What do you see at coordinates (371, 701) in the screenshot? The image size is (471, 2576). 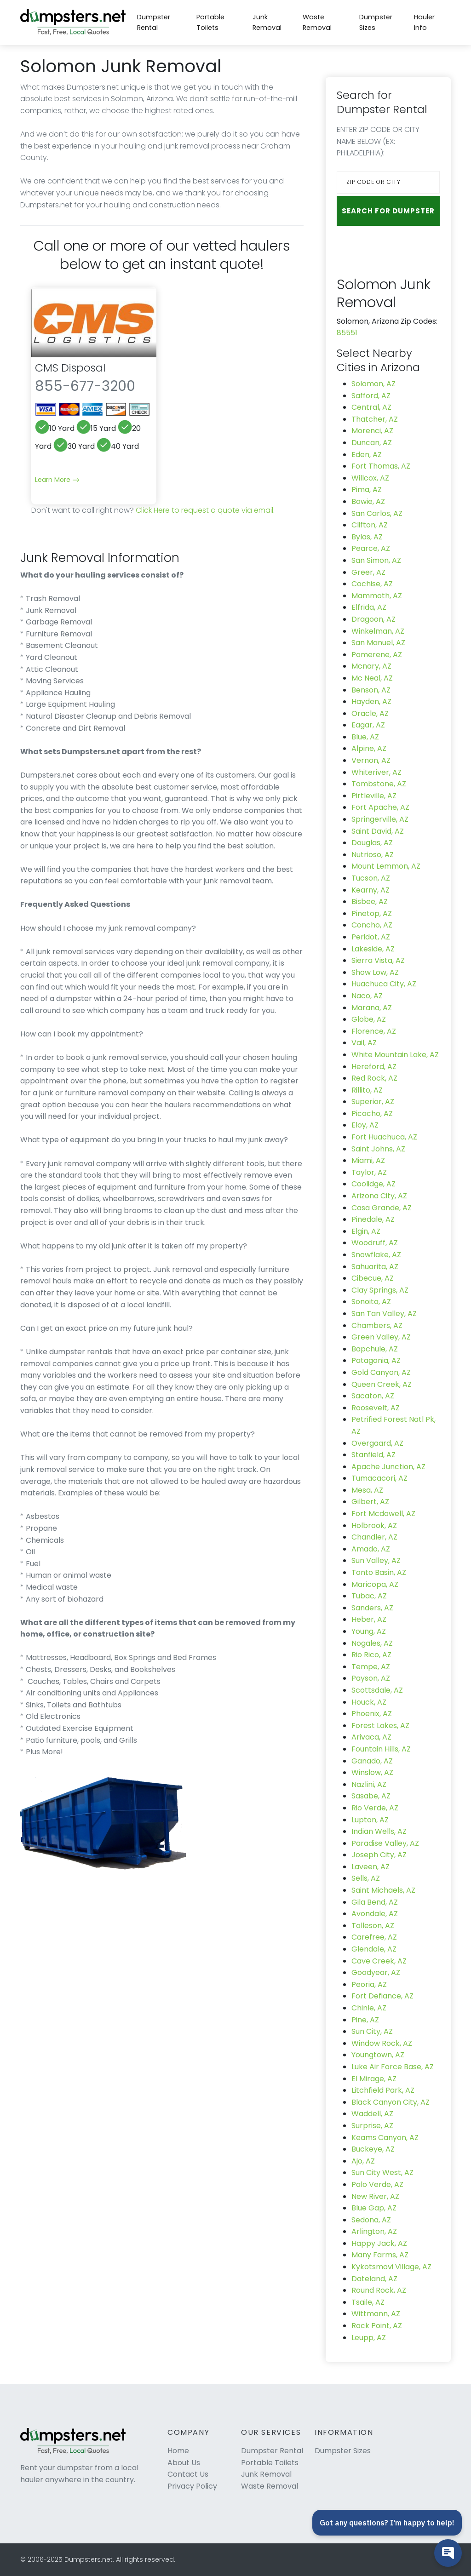 I see `Hayden, AZ` at bounding box center [371, 701].